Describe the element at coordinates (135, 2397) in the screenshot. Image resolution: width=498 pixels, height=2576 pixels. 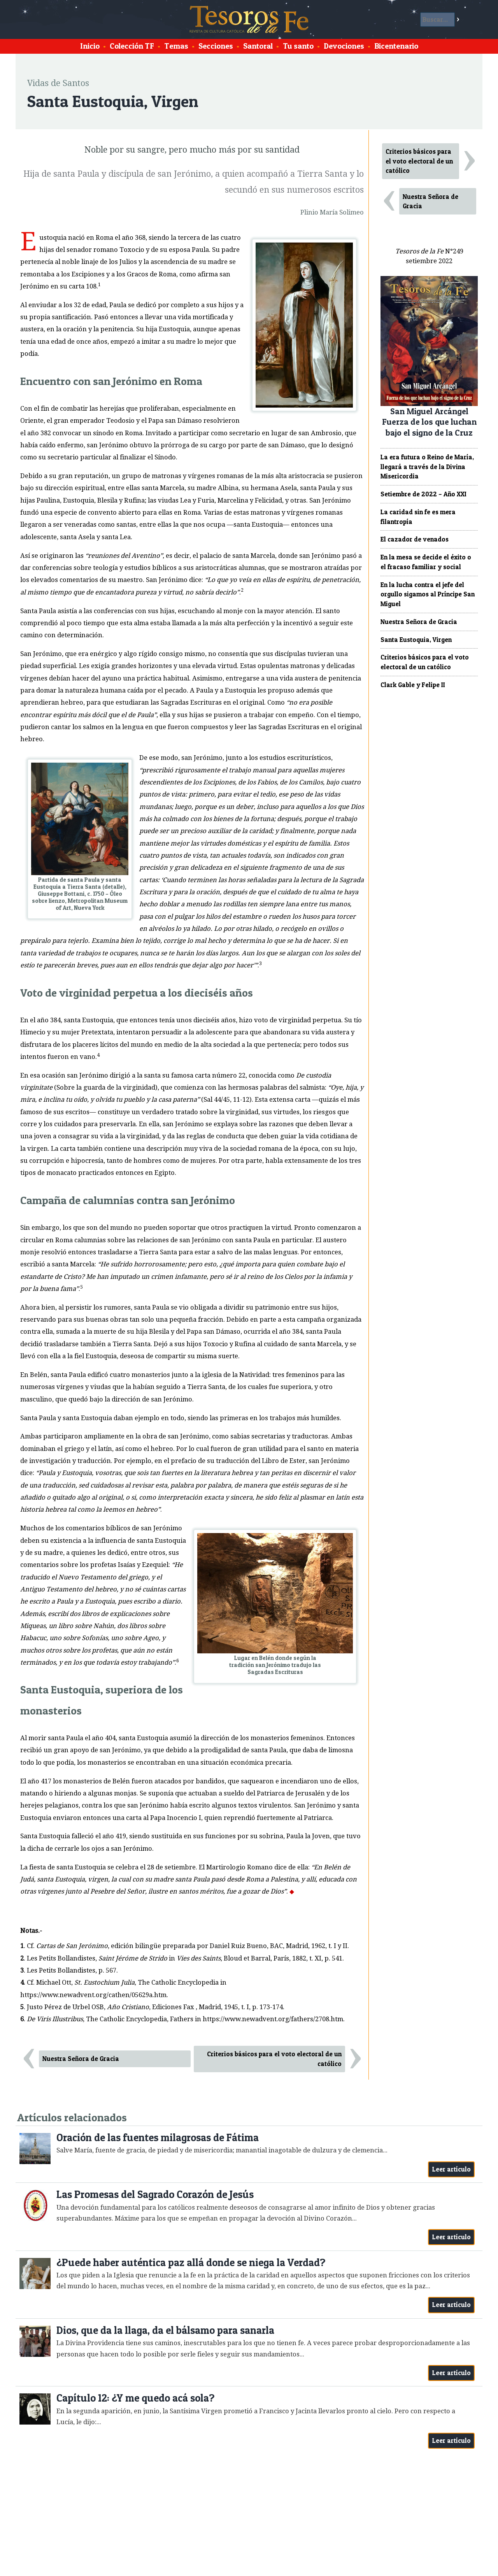
I see `Capítulo 12: ¿Y me quedo acá sola?` at that location.